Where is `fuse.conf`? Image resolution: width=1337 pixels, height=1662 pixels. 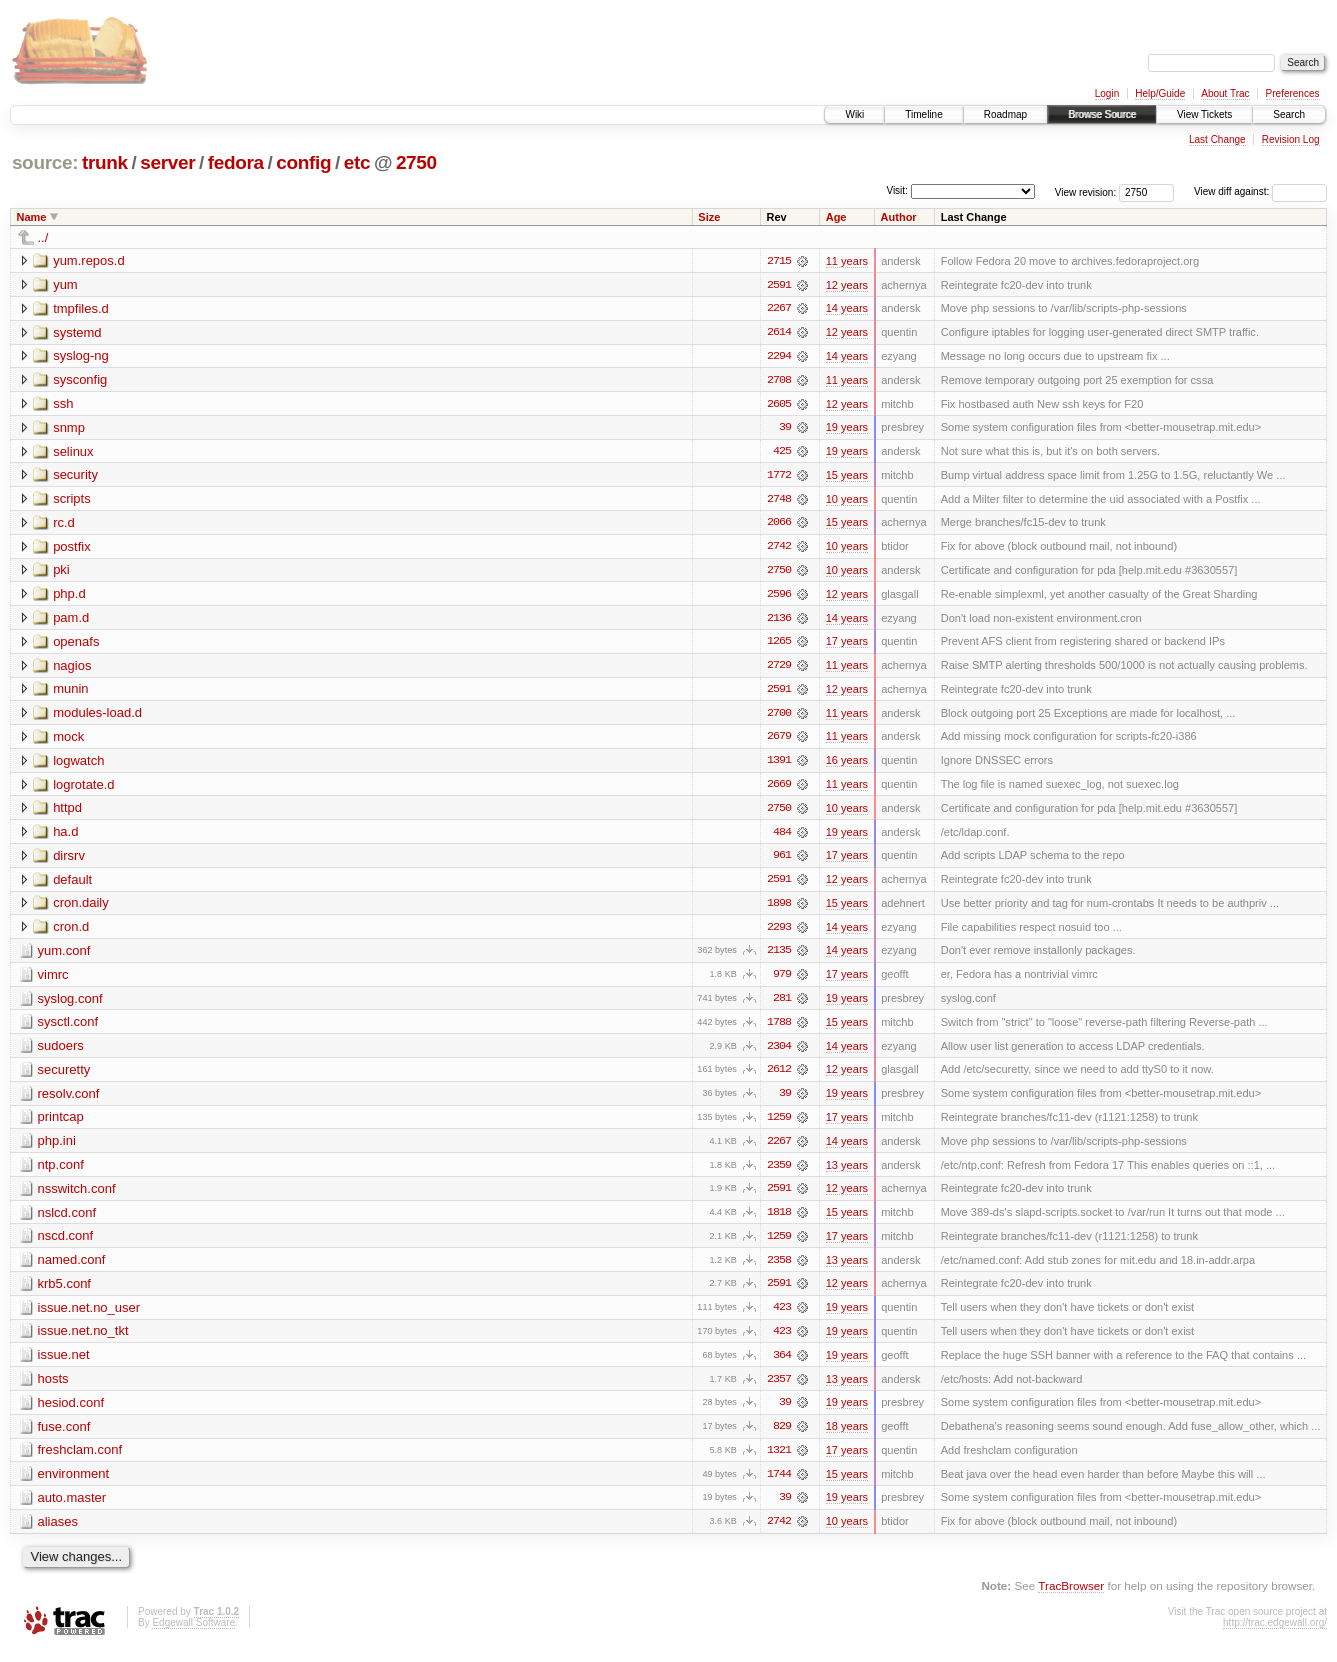
fuse.conf is located at coordinates (64, 1436).